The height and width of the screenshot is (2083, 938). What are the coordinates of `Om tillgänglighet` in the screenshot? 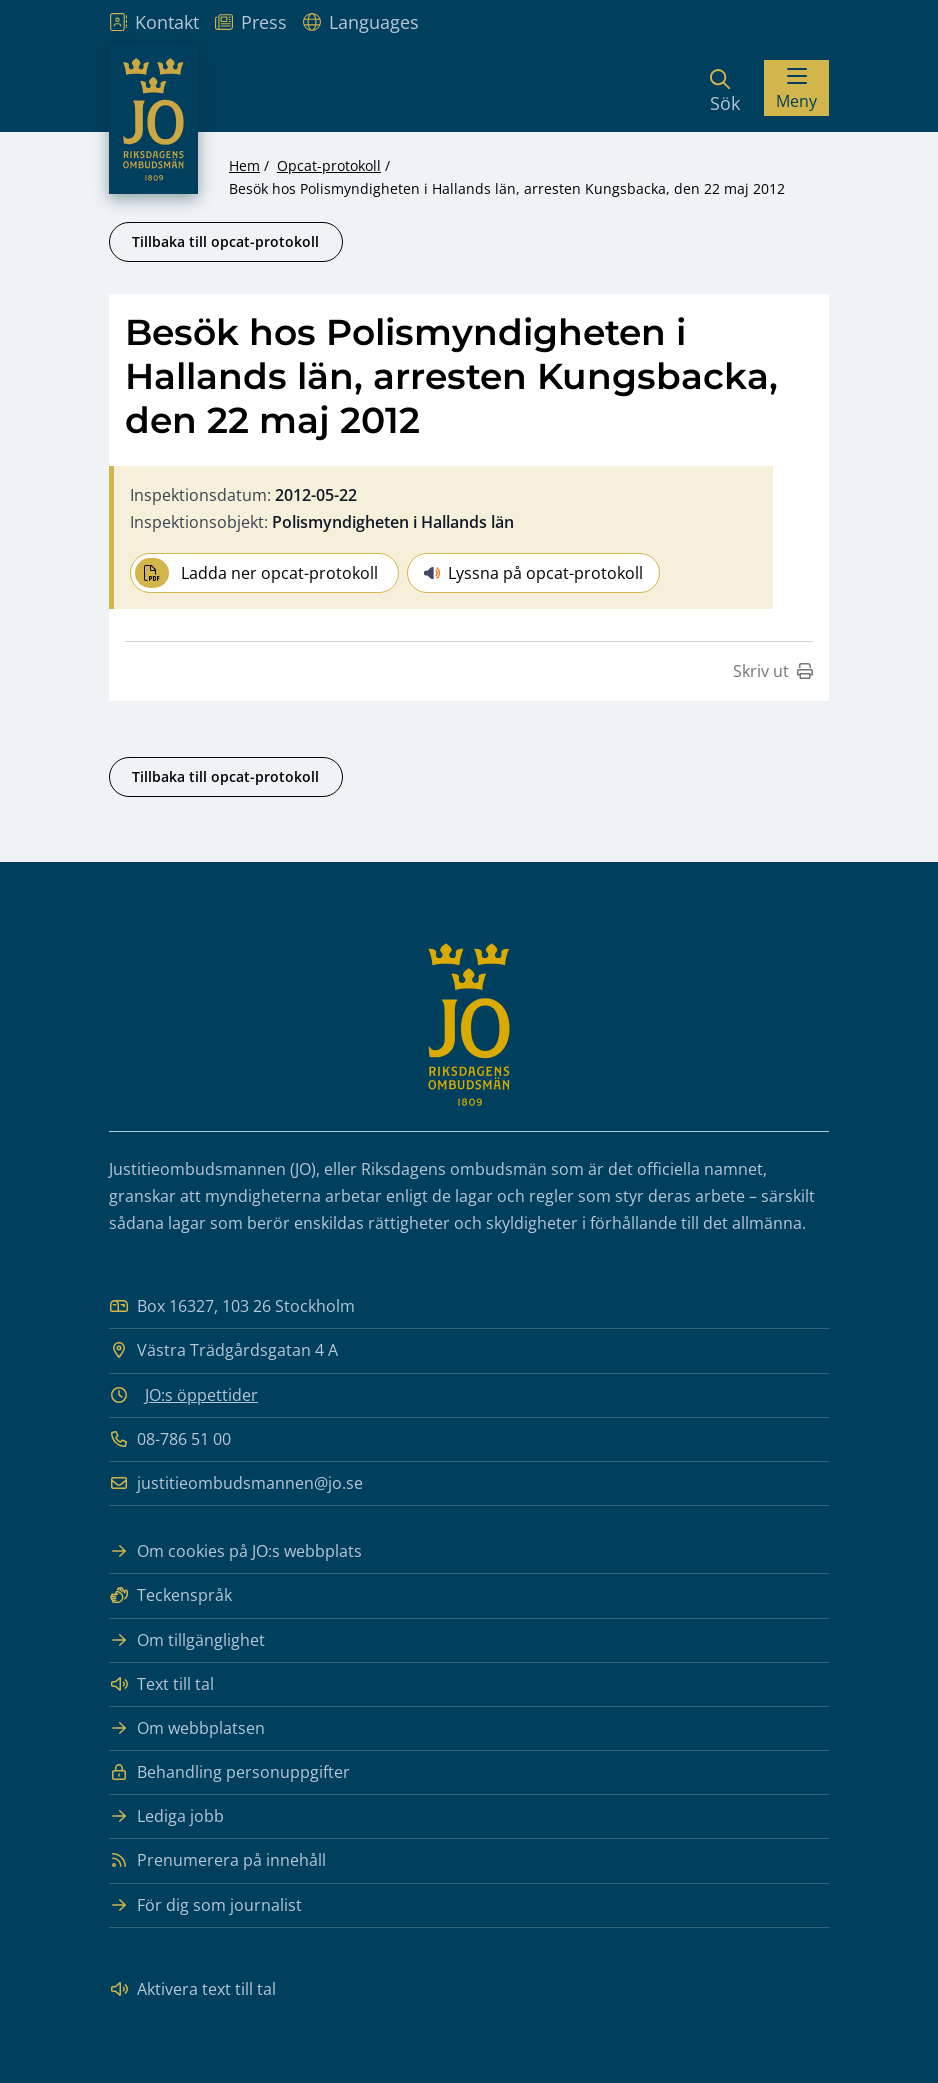 It's located at (187, 1640).